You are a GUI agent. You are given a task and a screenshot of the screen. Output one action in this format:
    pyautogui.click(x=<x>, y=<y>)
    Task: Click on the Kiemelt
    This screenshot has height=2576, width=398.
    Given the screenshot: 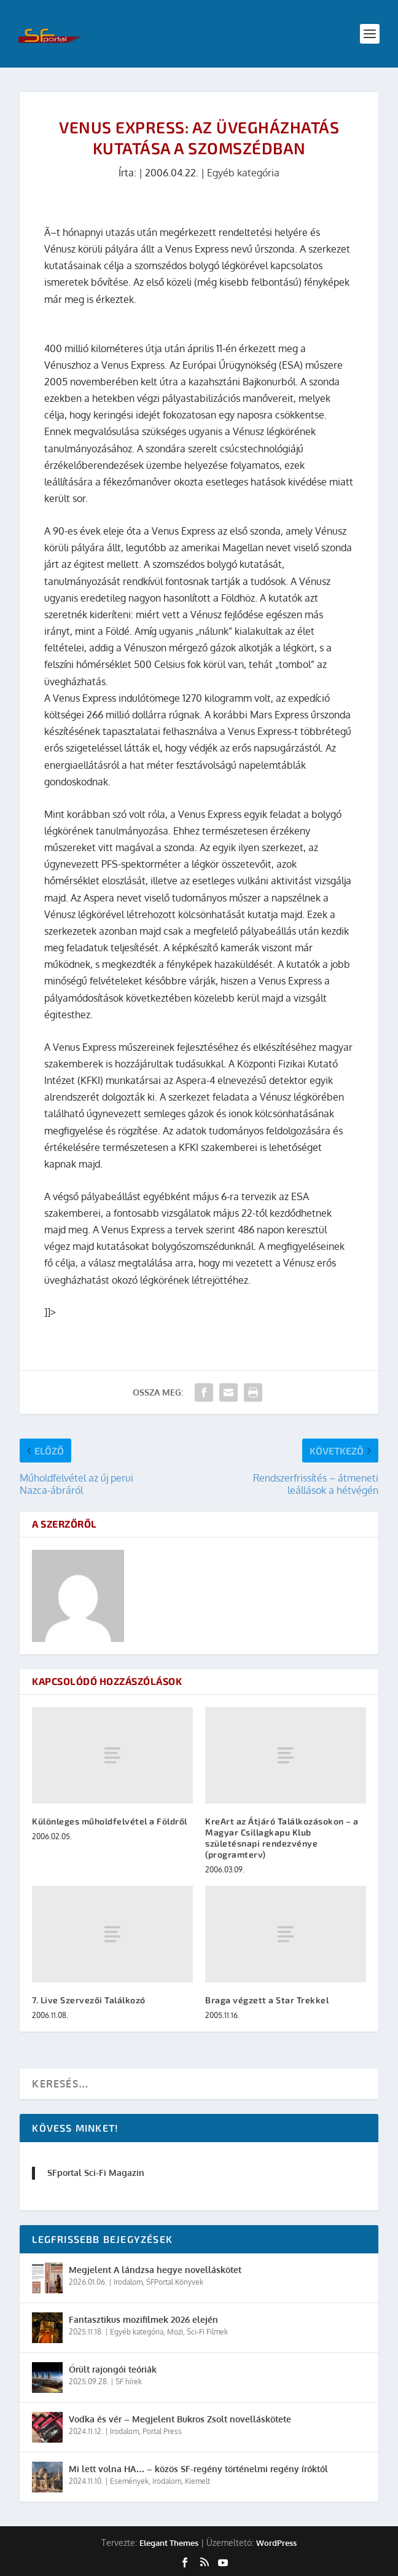 What is the action you would take?
    pyautogui.click(x=197, y=2481)
    